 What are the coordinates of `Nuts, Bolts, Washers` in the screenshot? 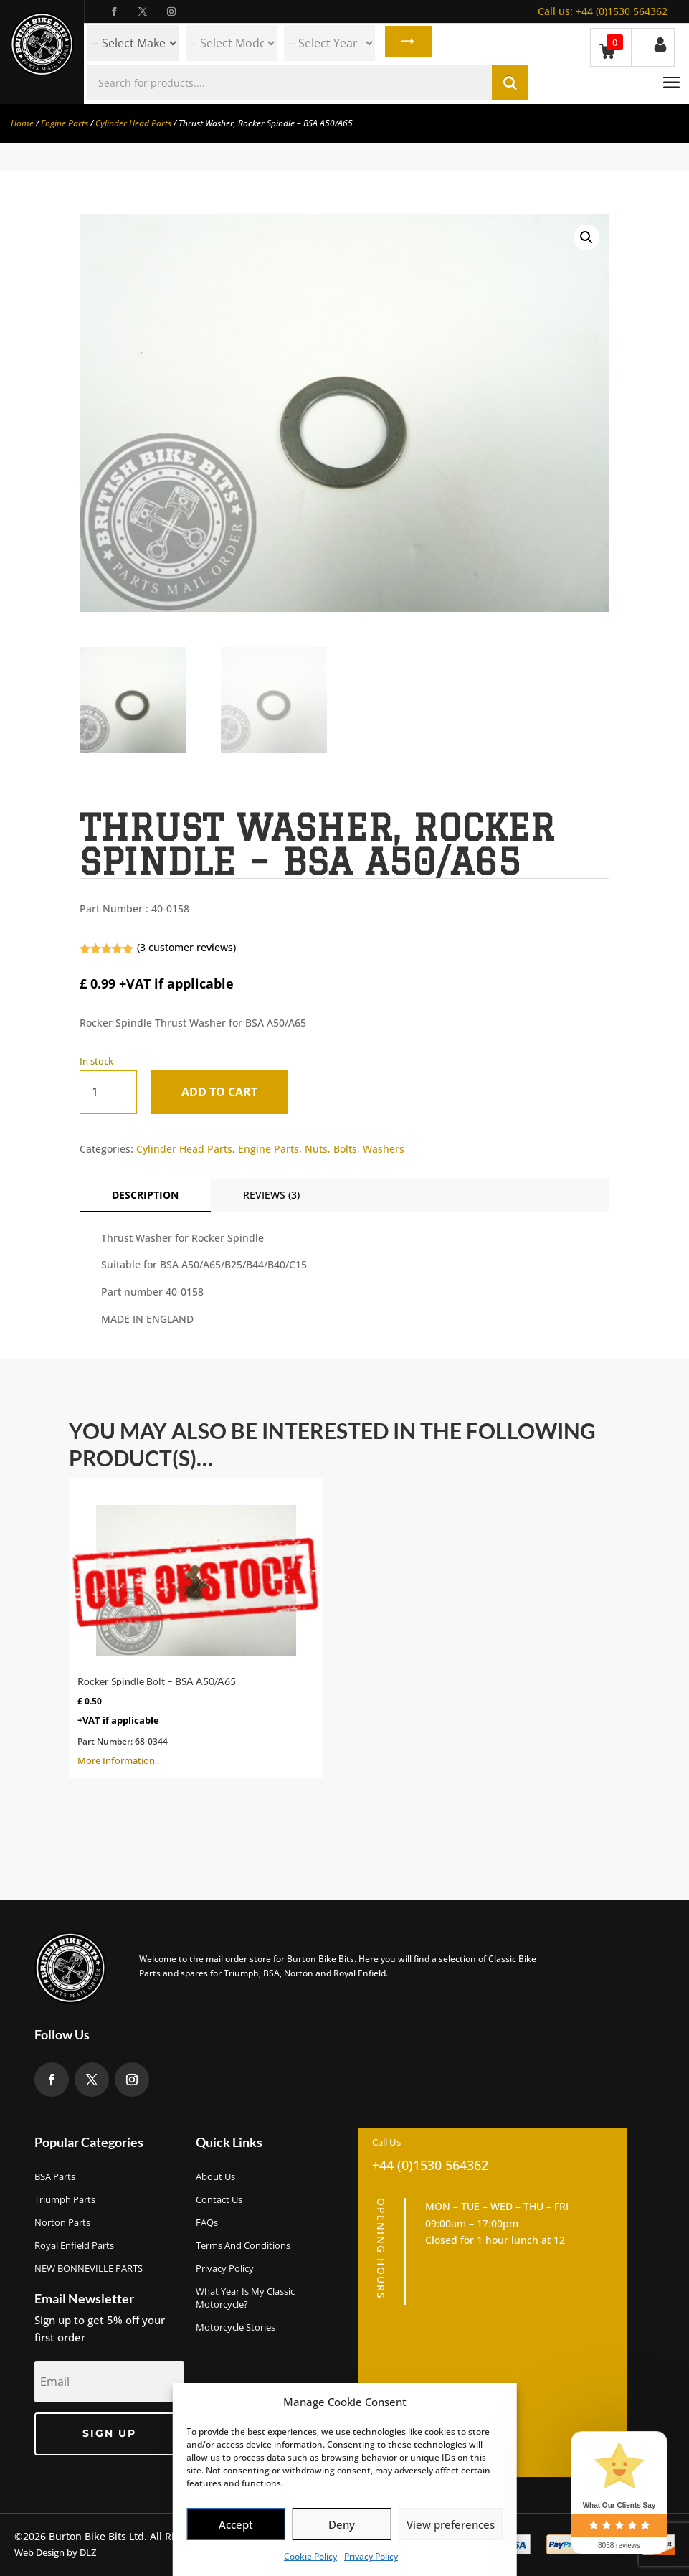 It's located at (354, 1149).